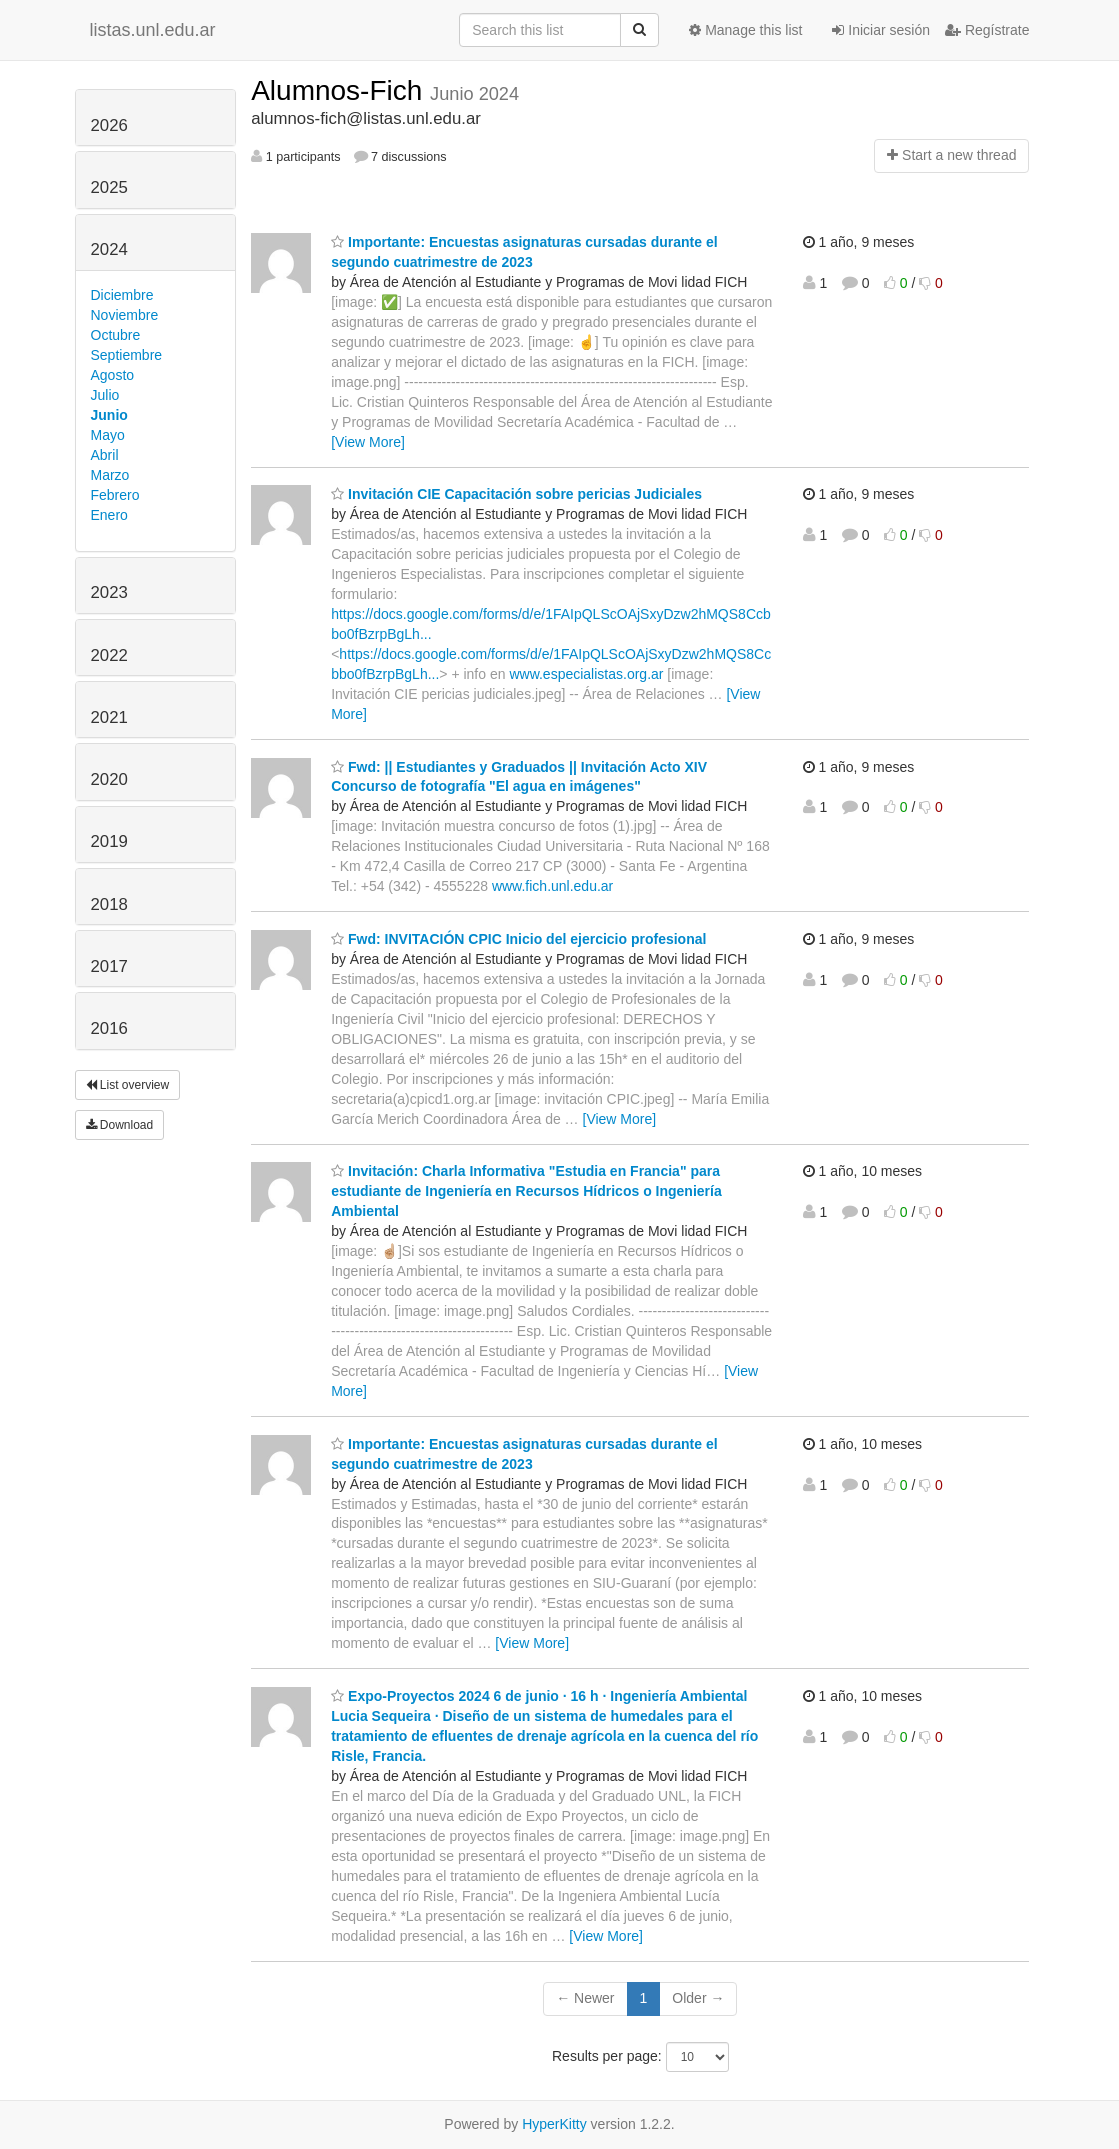  What do you see at coordinates (120, 1125) in the screenshot?
I see `Download` at bounding box center [120, 1125].